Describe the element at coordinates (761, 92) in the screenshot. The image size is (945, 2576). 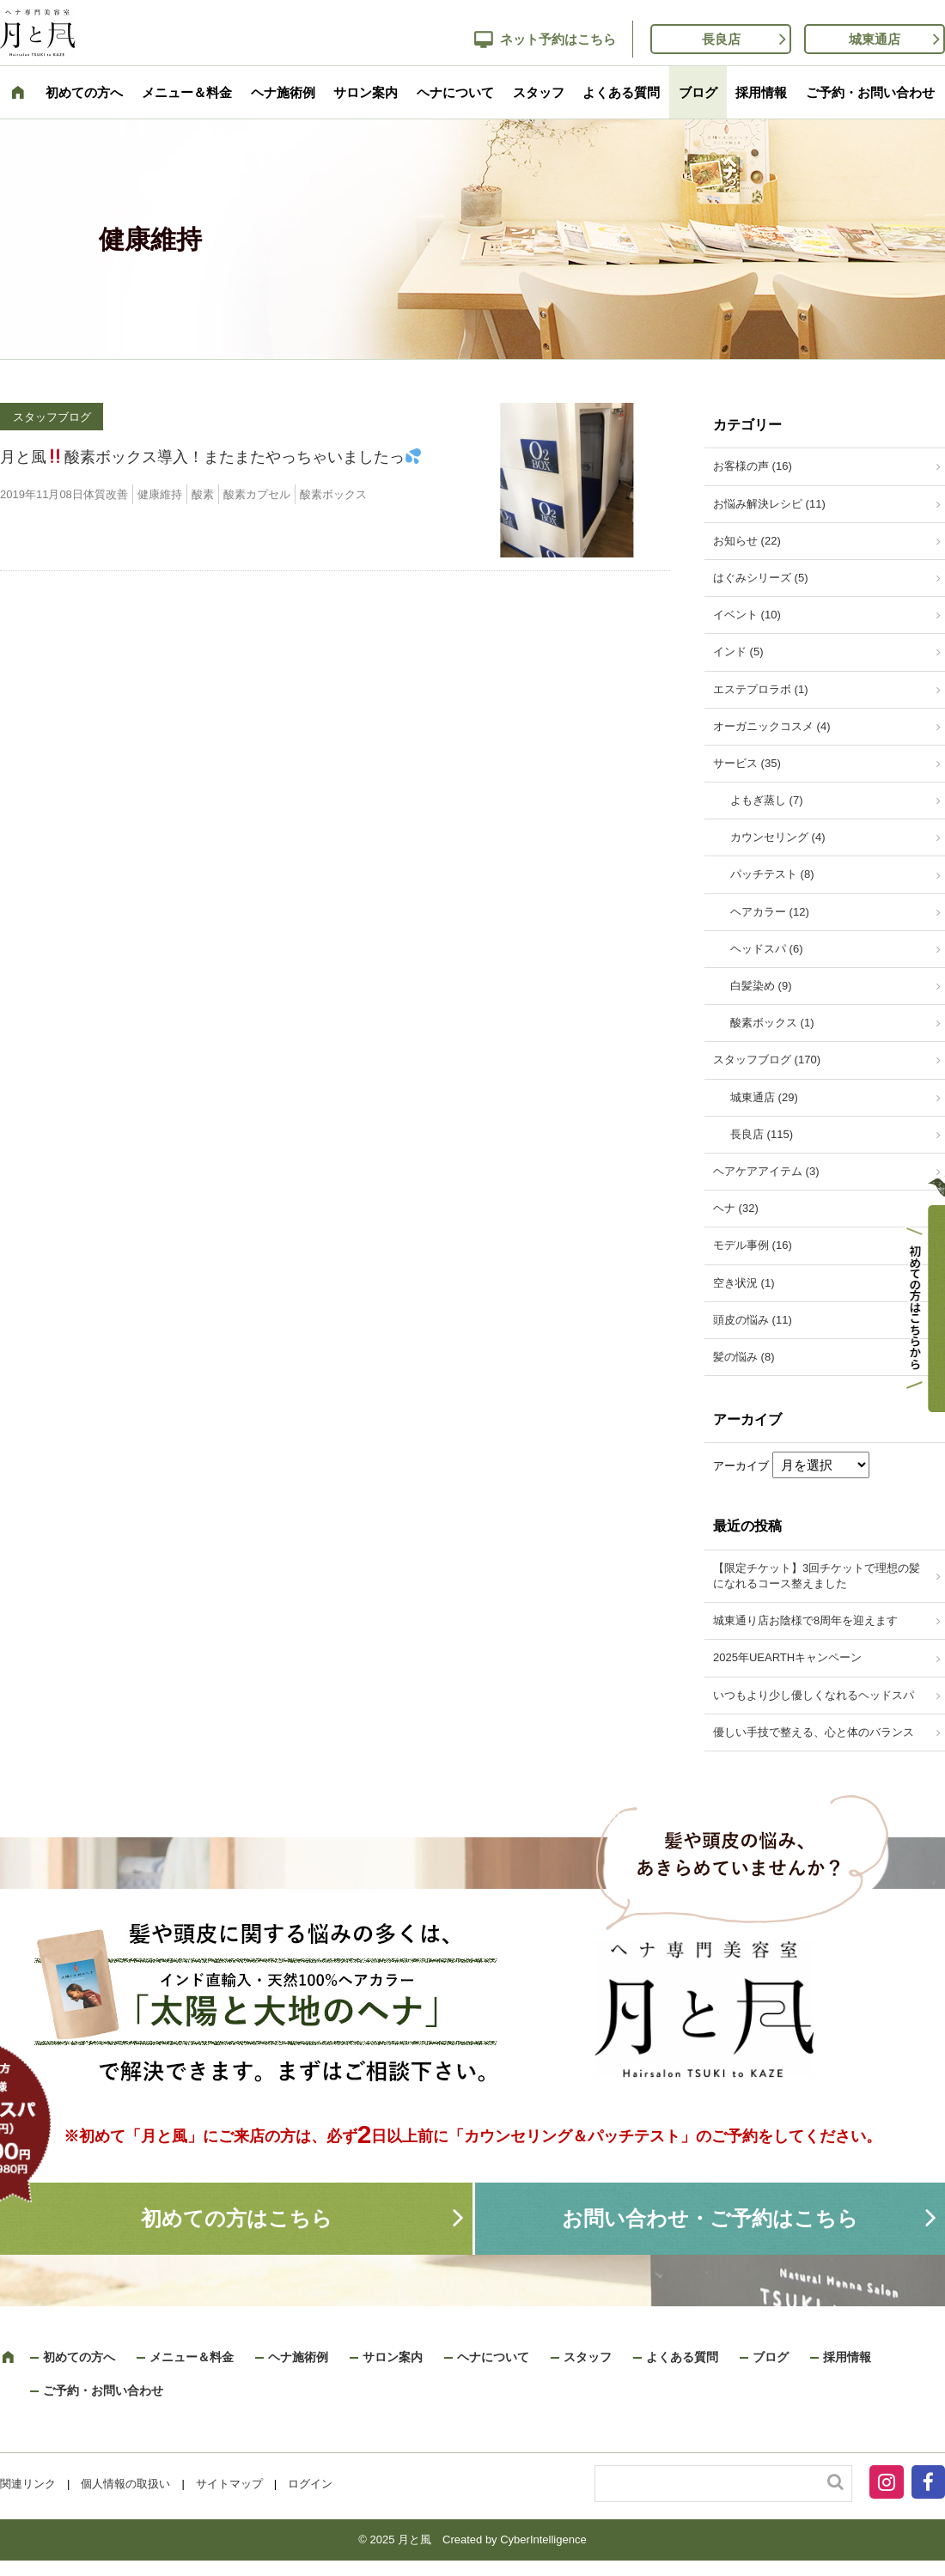
I see `採用情報` at that location.